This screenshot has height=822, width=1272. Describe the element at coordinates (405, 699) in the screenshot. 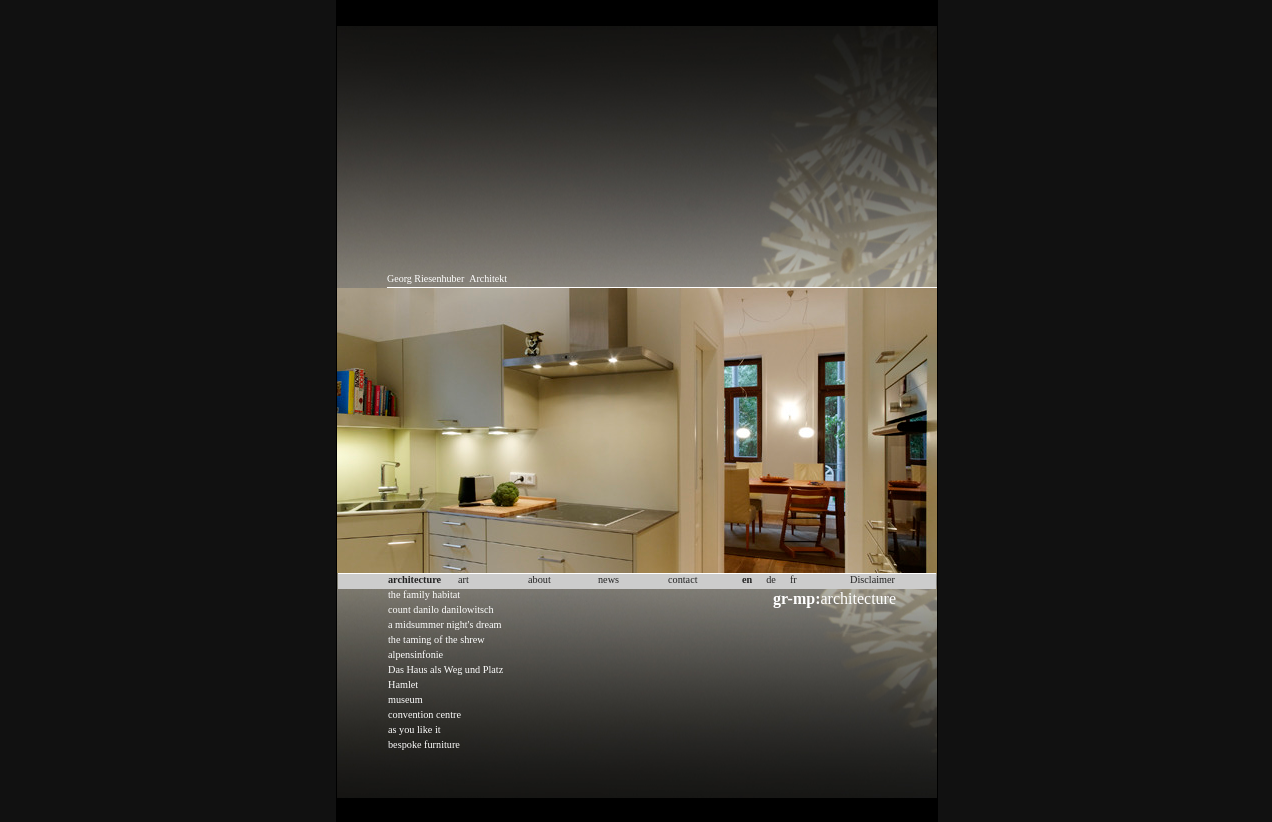

I see `museum` at that location.